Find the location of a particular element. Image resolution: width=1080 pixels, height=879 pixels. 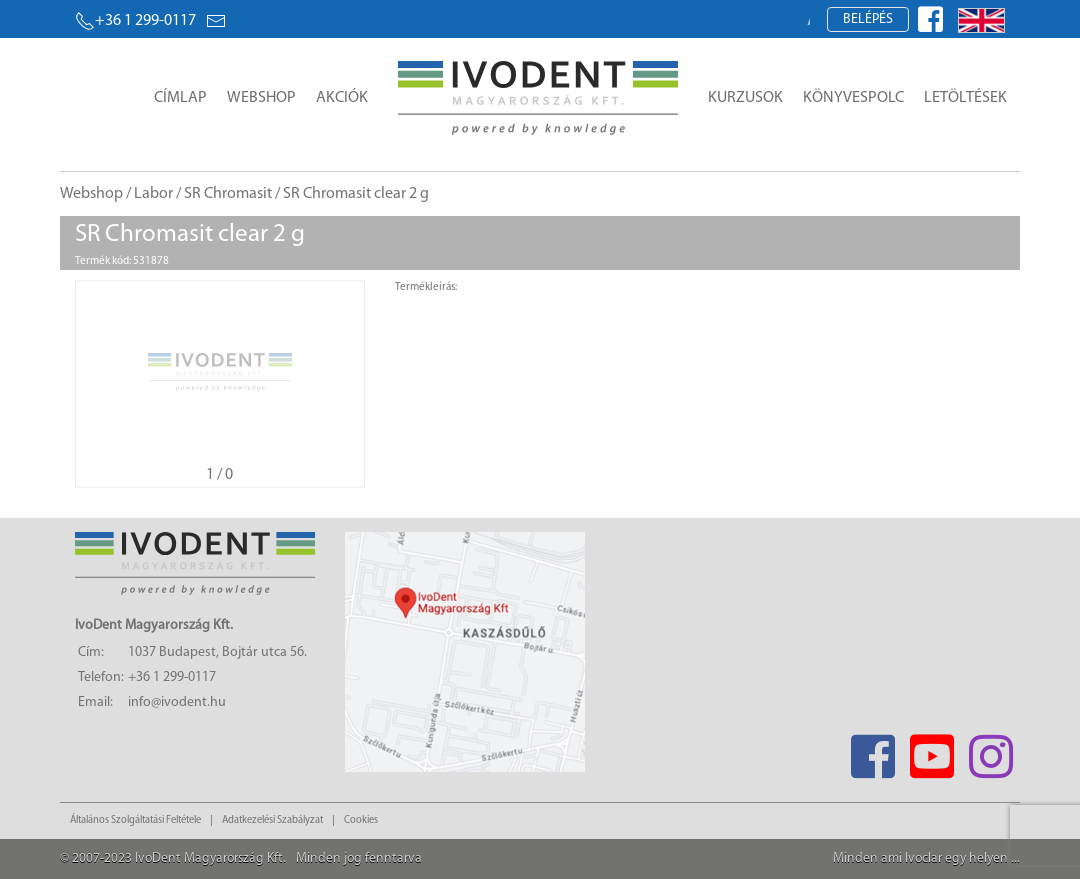

Webshop is located at coordinates (261, 98).